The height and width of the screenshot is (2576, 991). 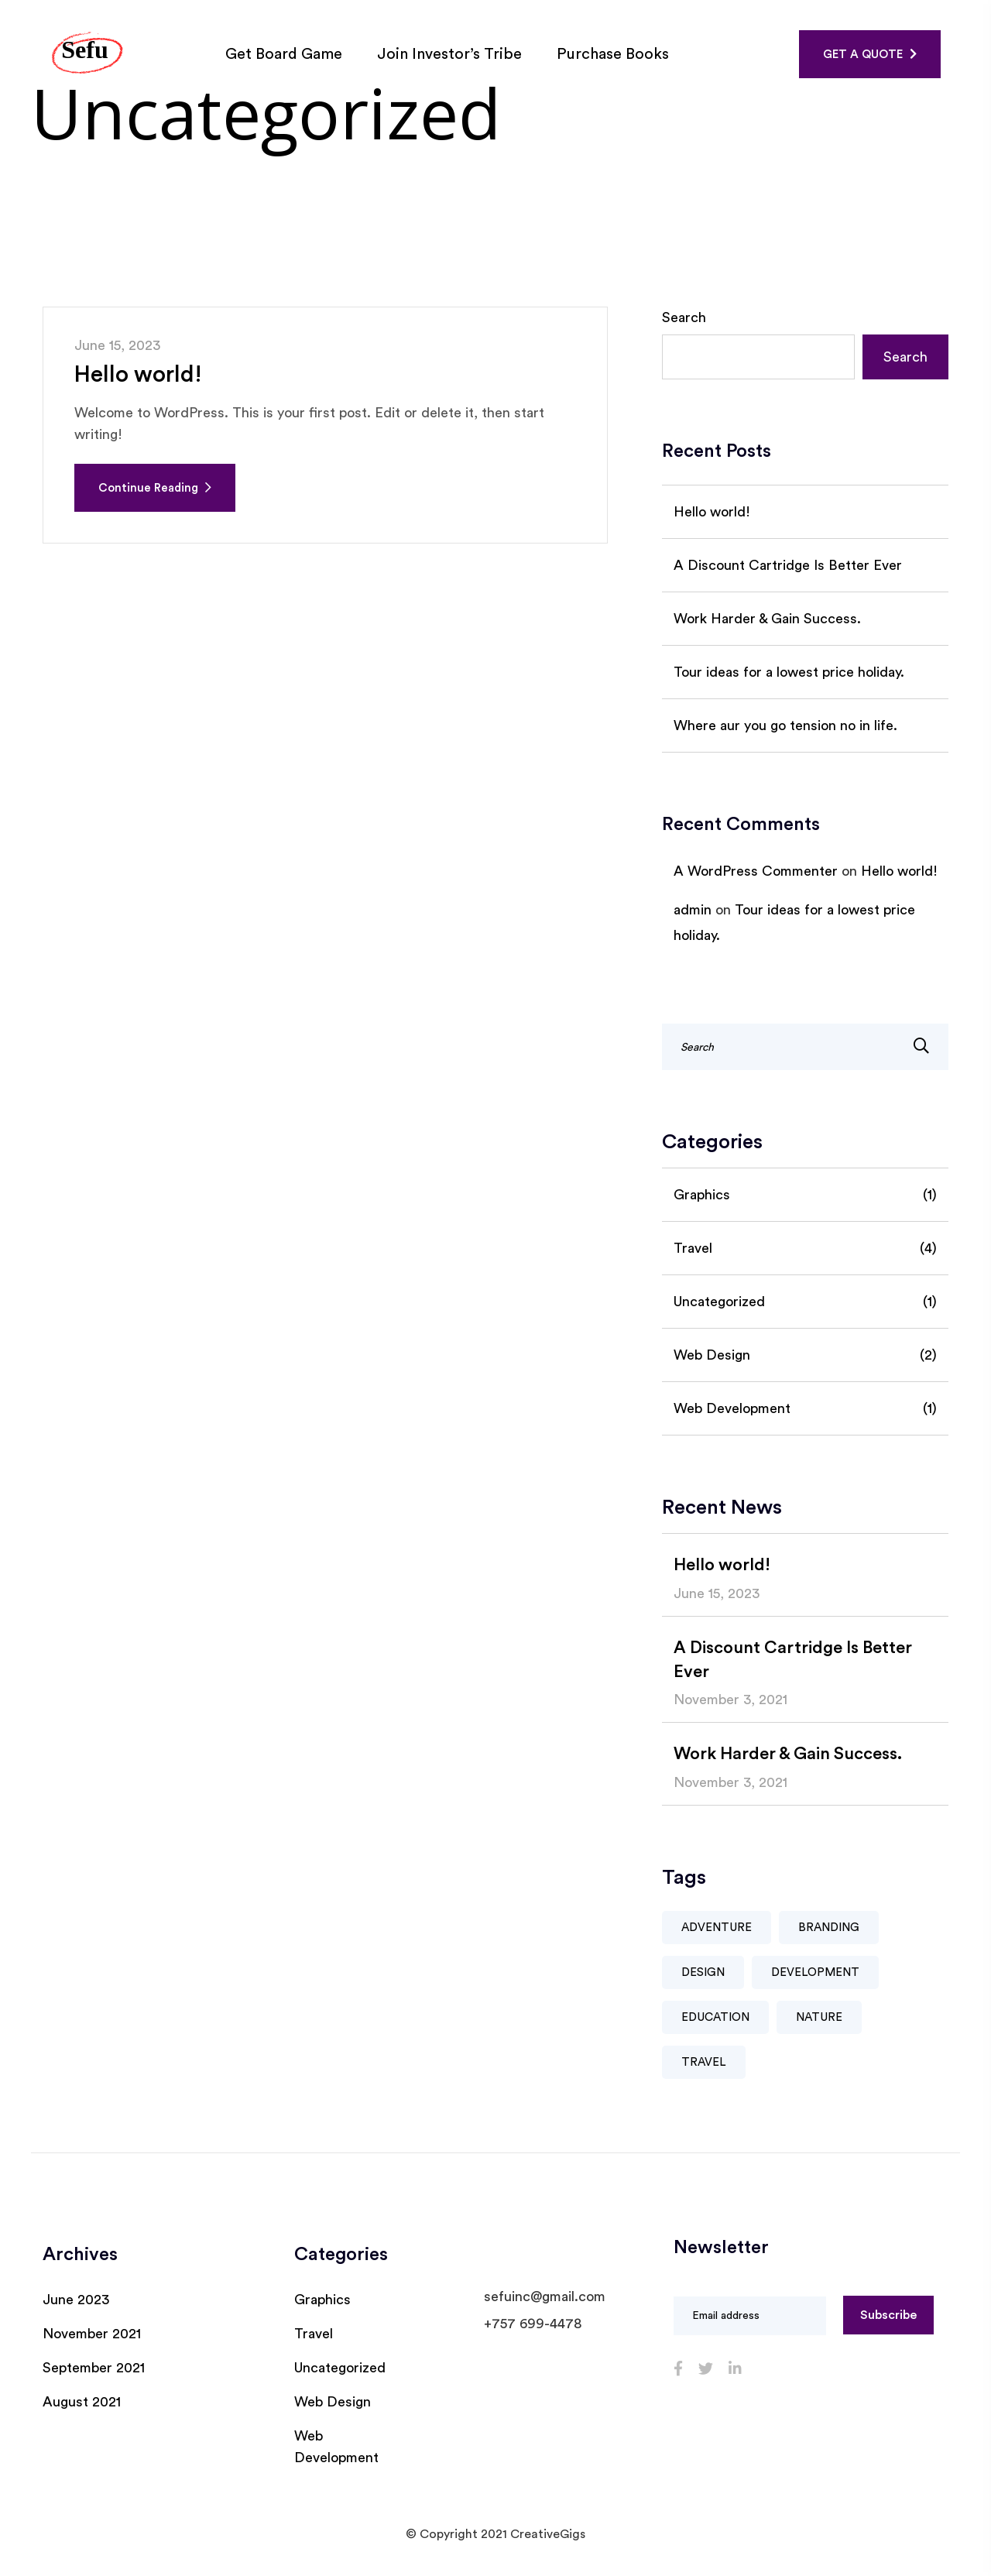 What do you see at coordinates (716, 1927) in the screenshot?
I see `Adventure [Adventure (2 items)]` at bounding box center [716, 1927].